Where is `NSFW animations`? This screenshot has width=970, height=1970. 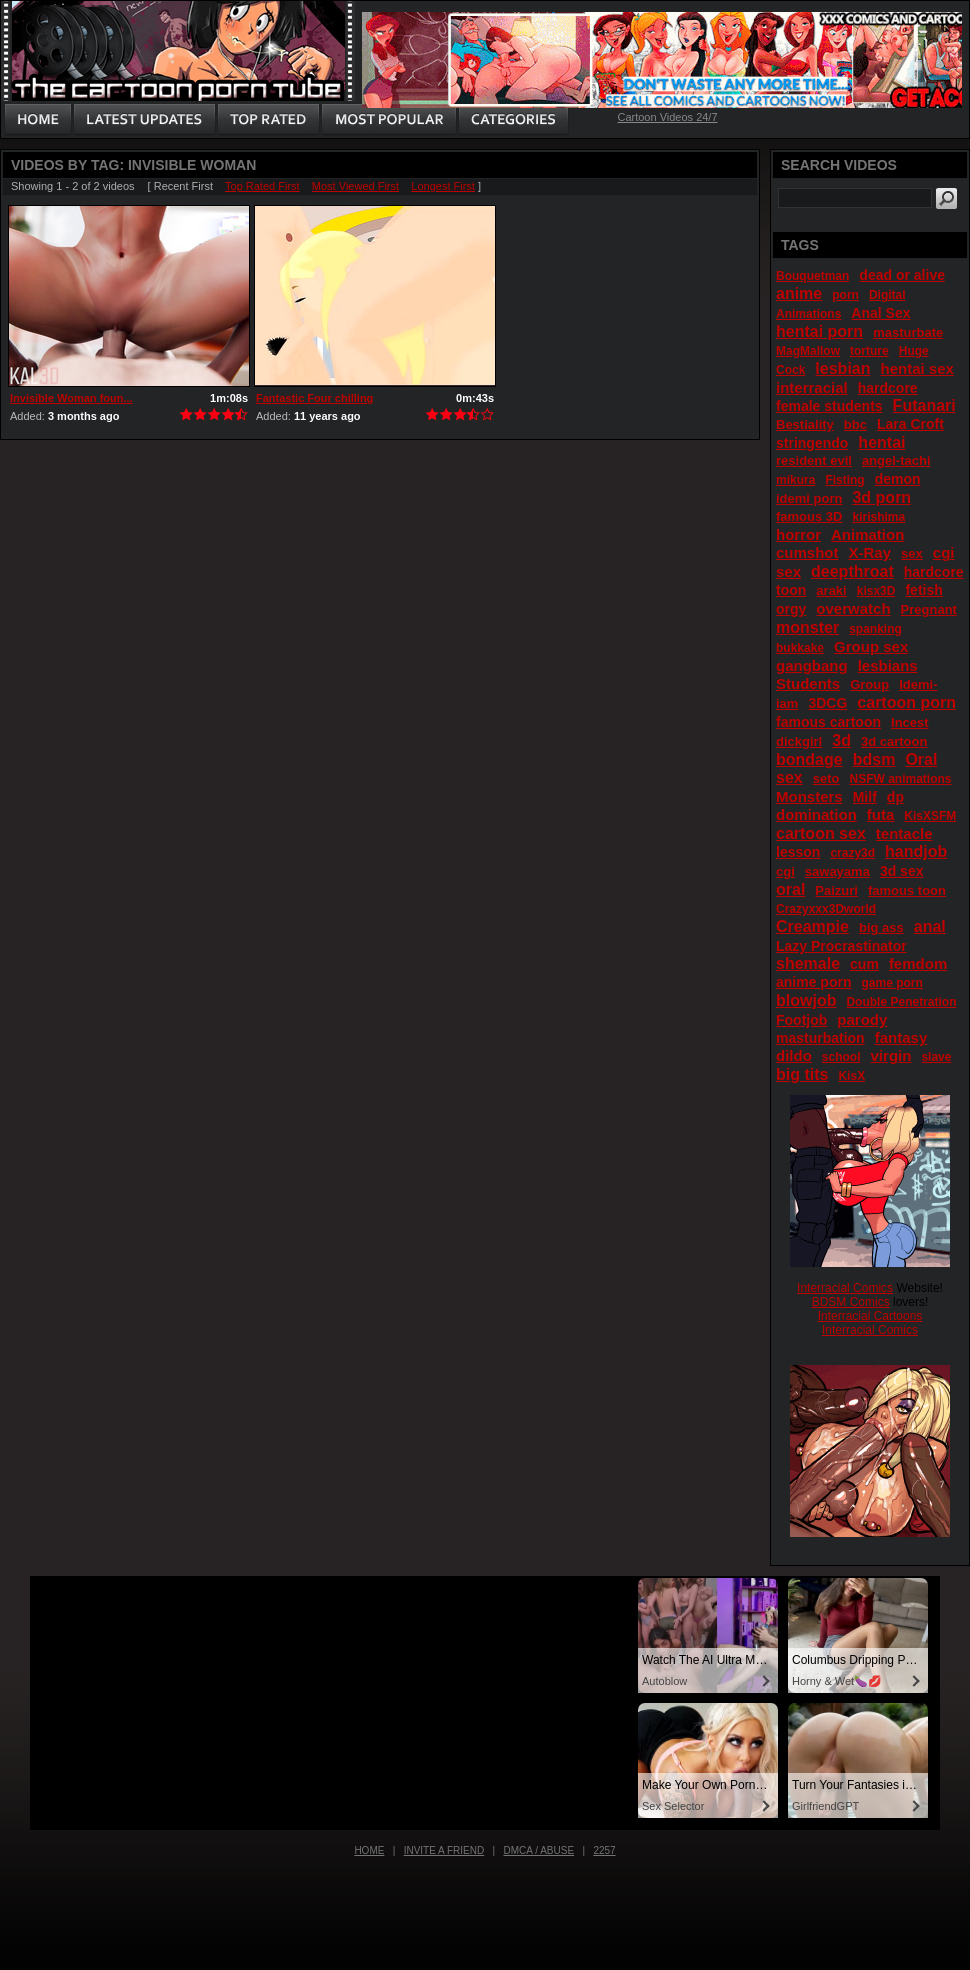 NSFW animations is located at coordinates (900, 779).